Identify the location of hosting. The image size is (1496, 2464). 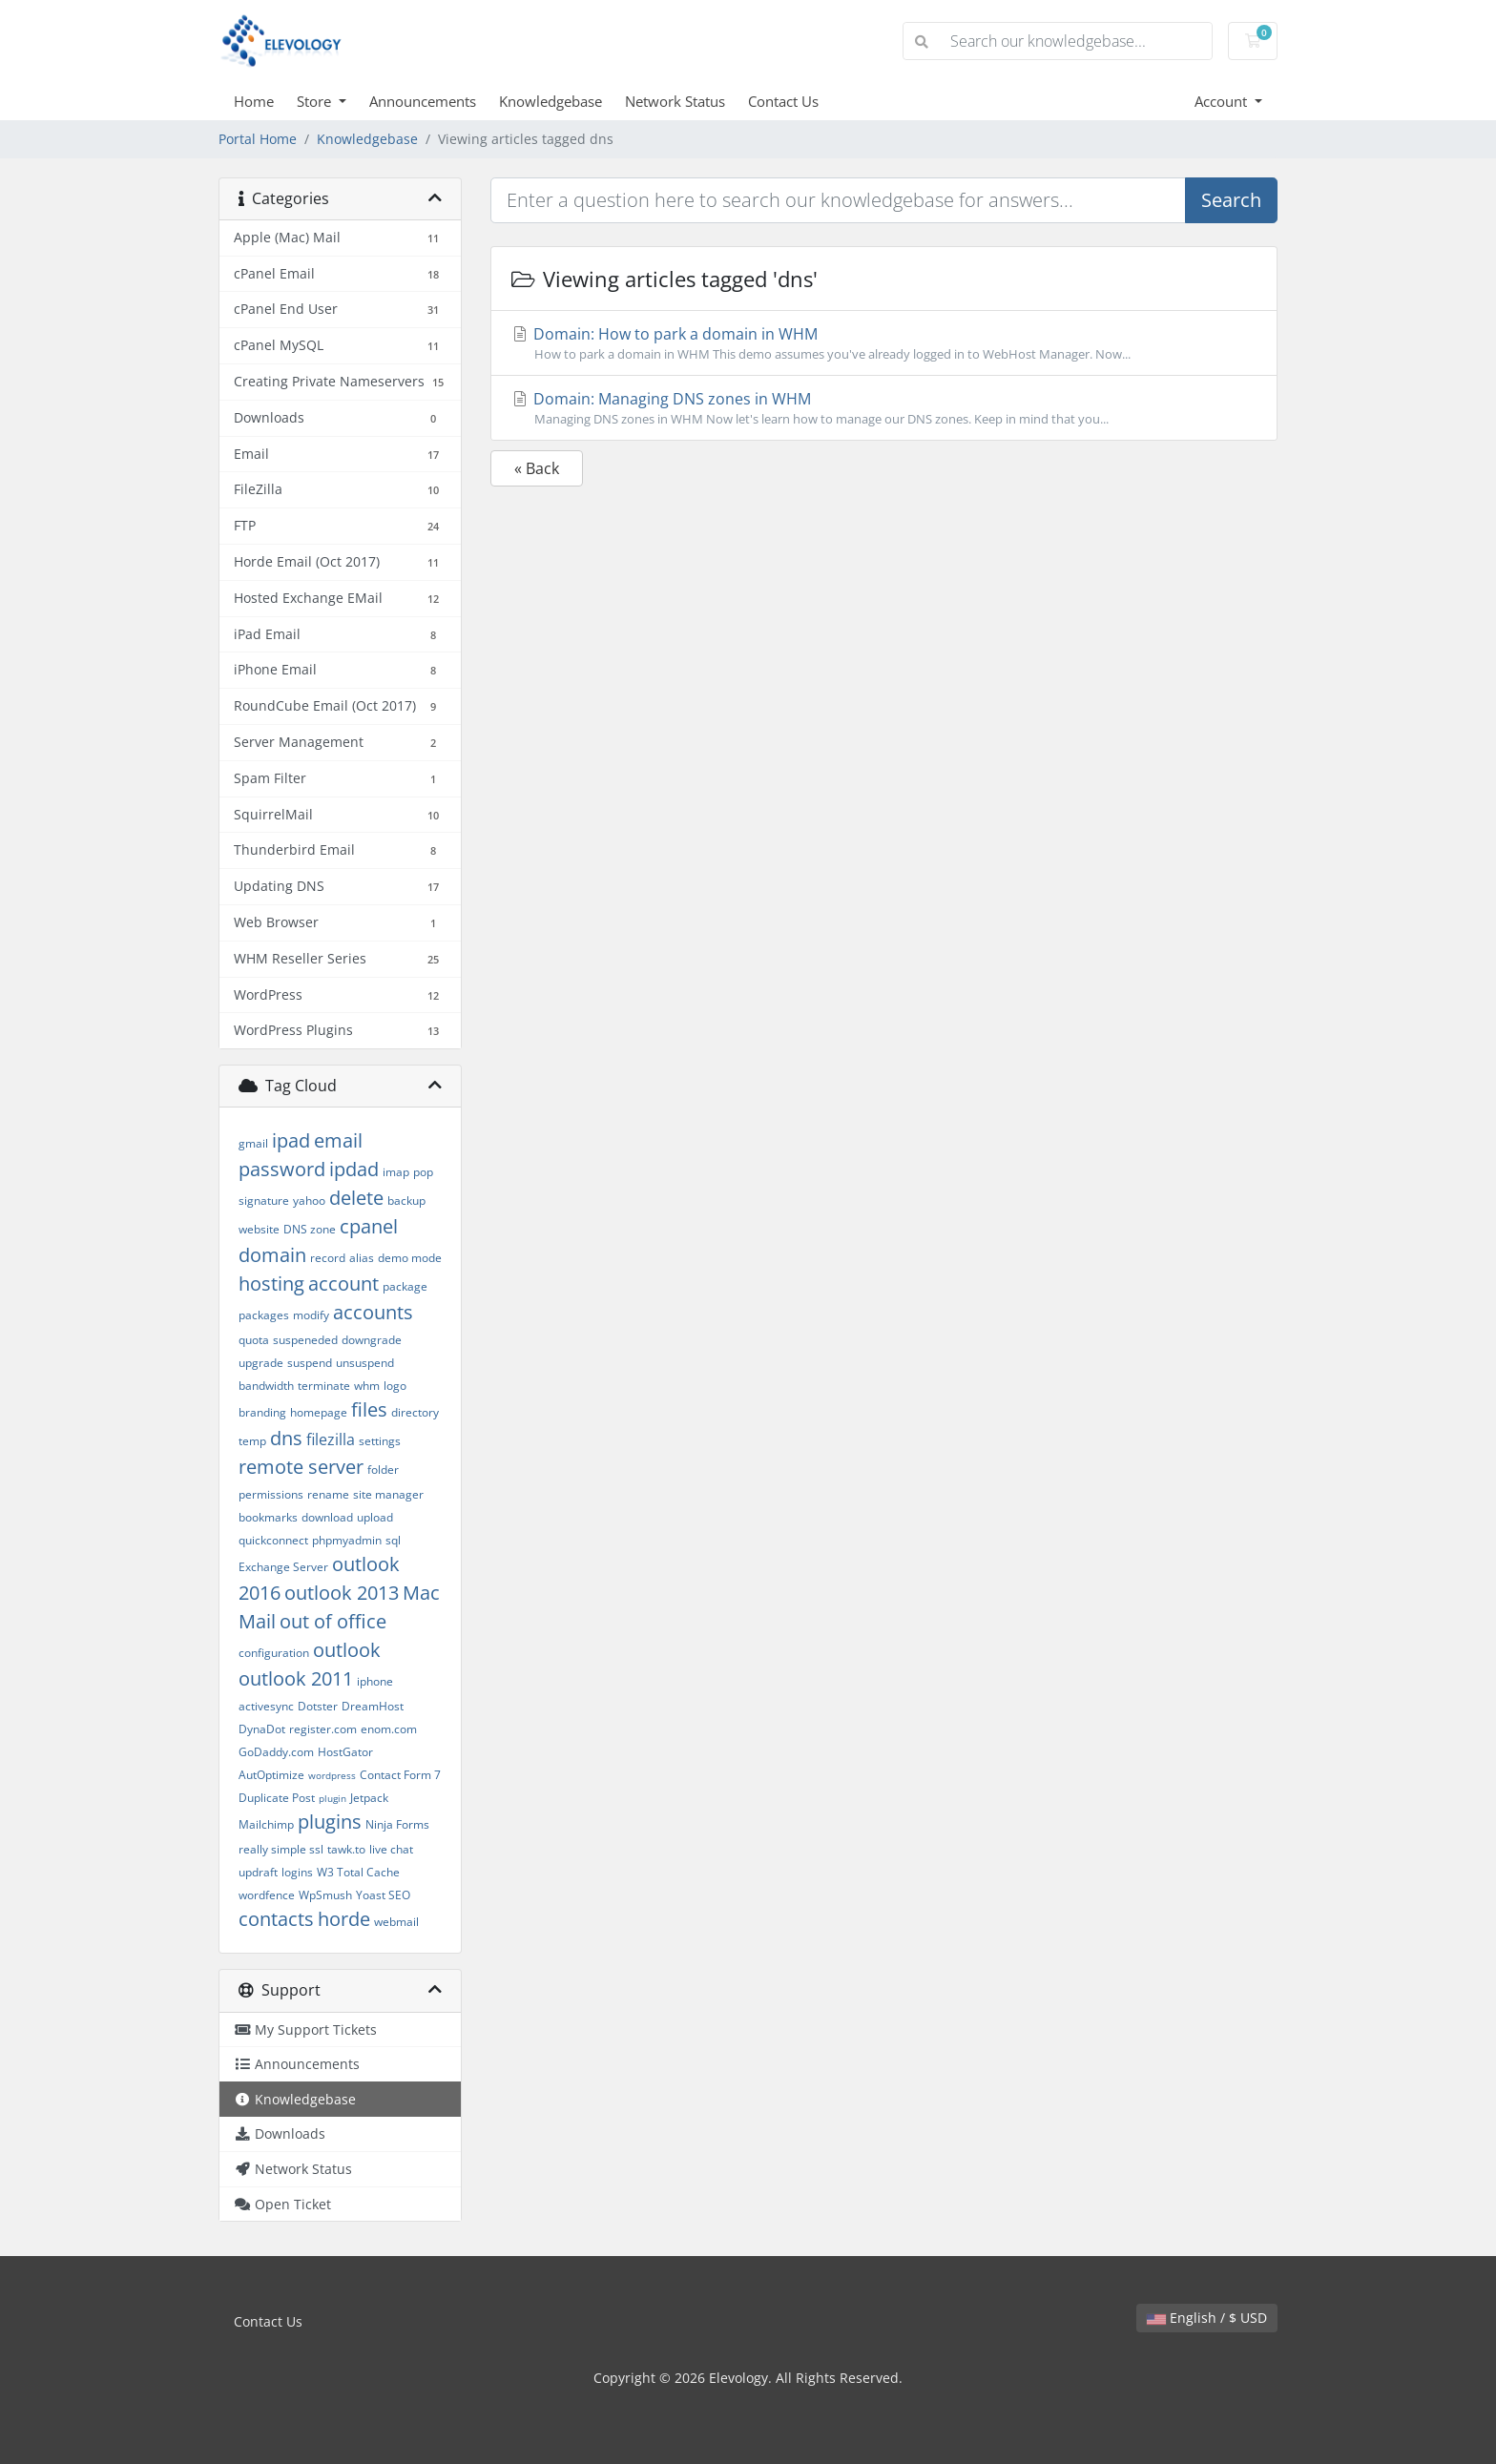
(271, 1283).